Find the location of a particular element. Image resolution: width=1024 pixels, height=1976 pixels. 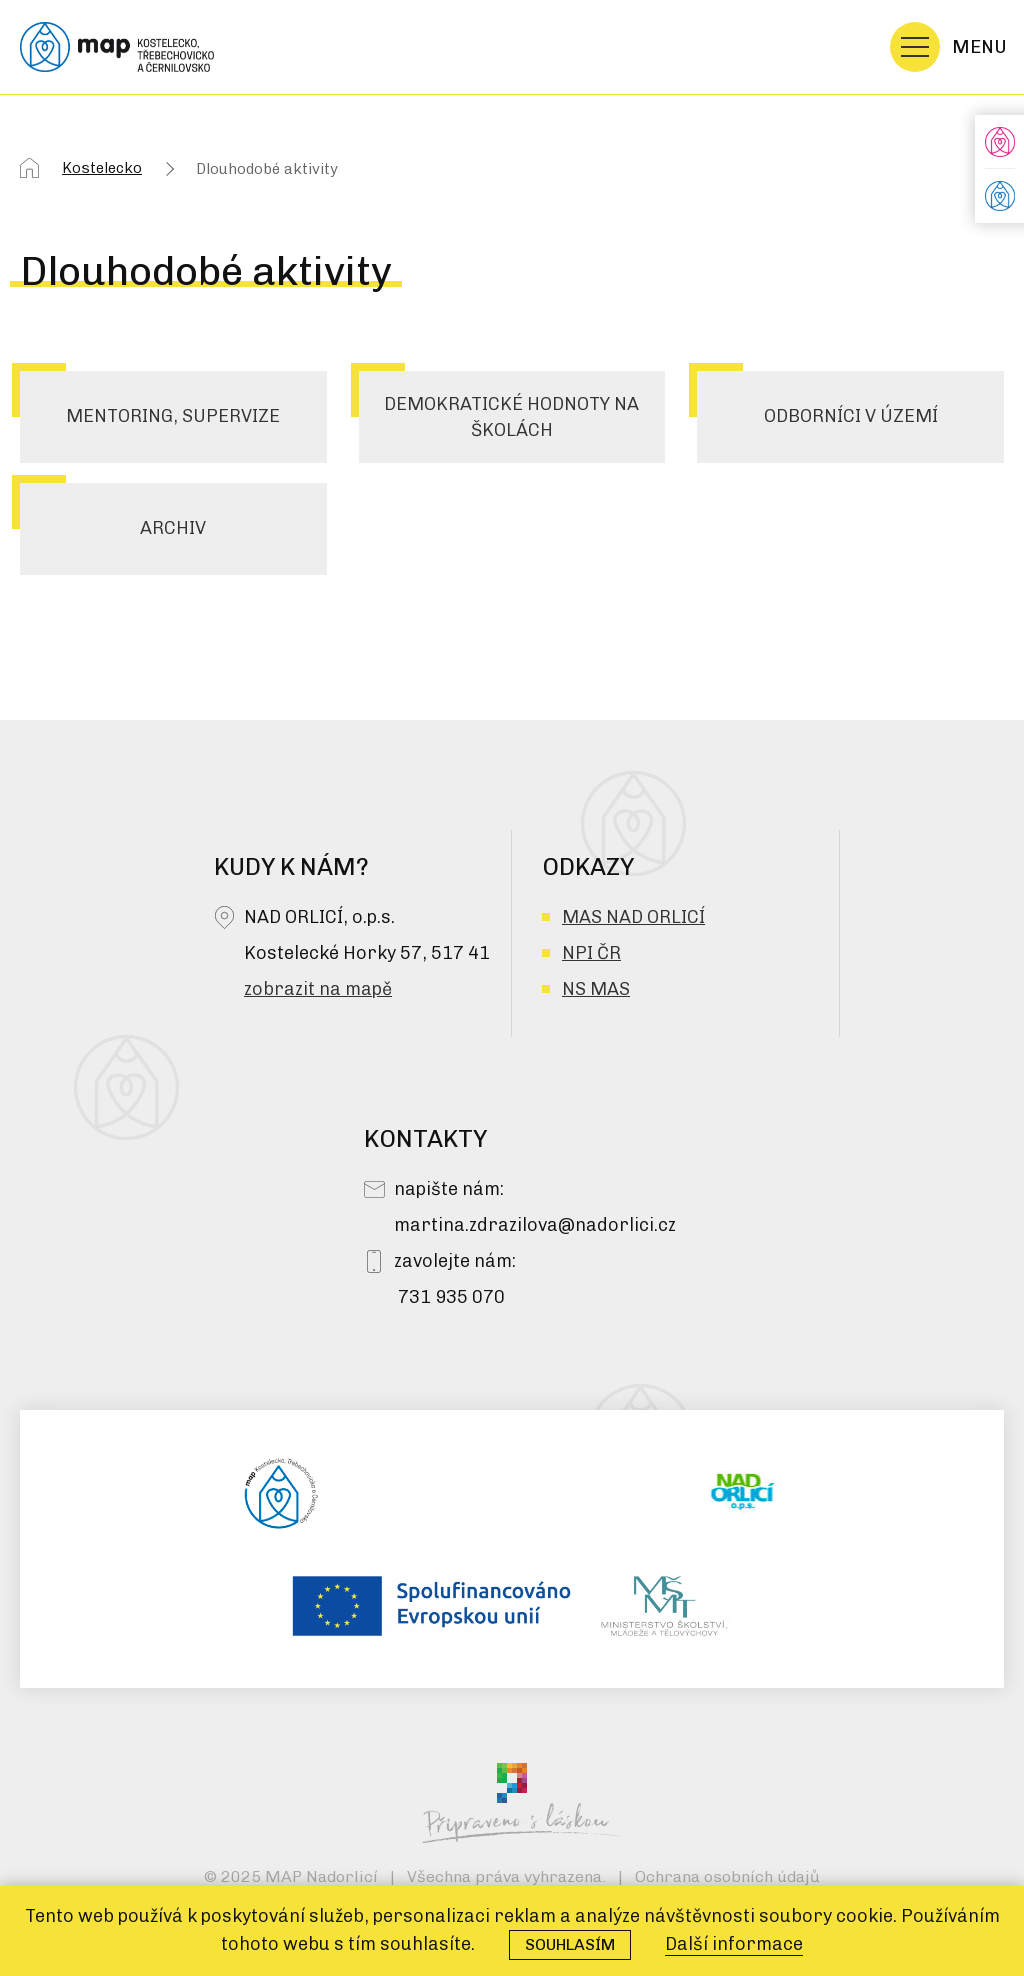

NS MAS is located at coordinates (596, 989).